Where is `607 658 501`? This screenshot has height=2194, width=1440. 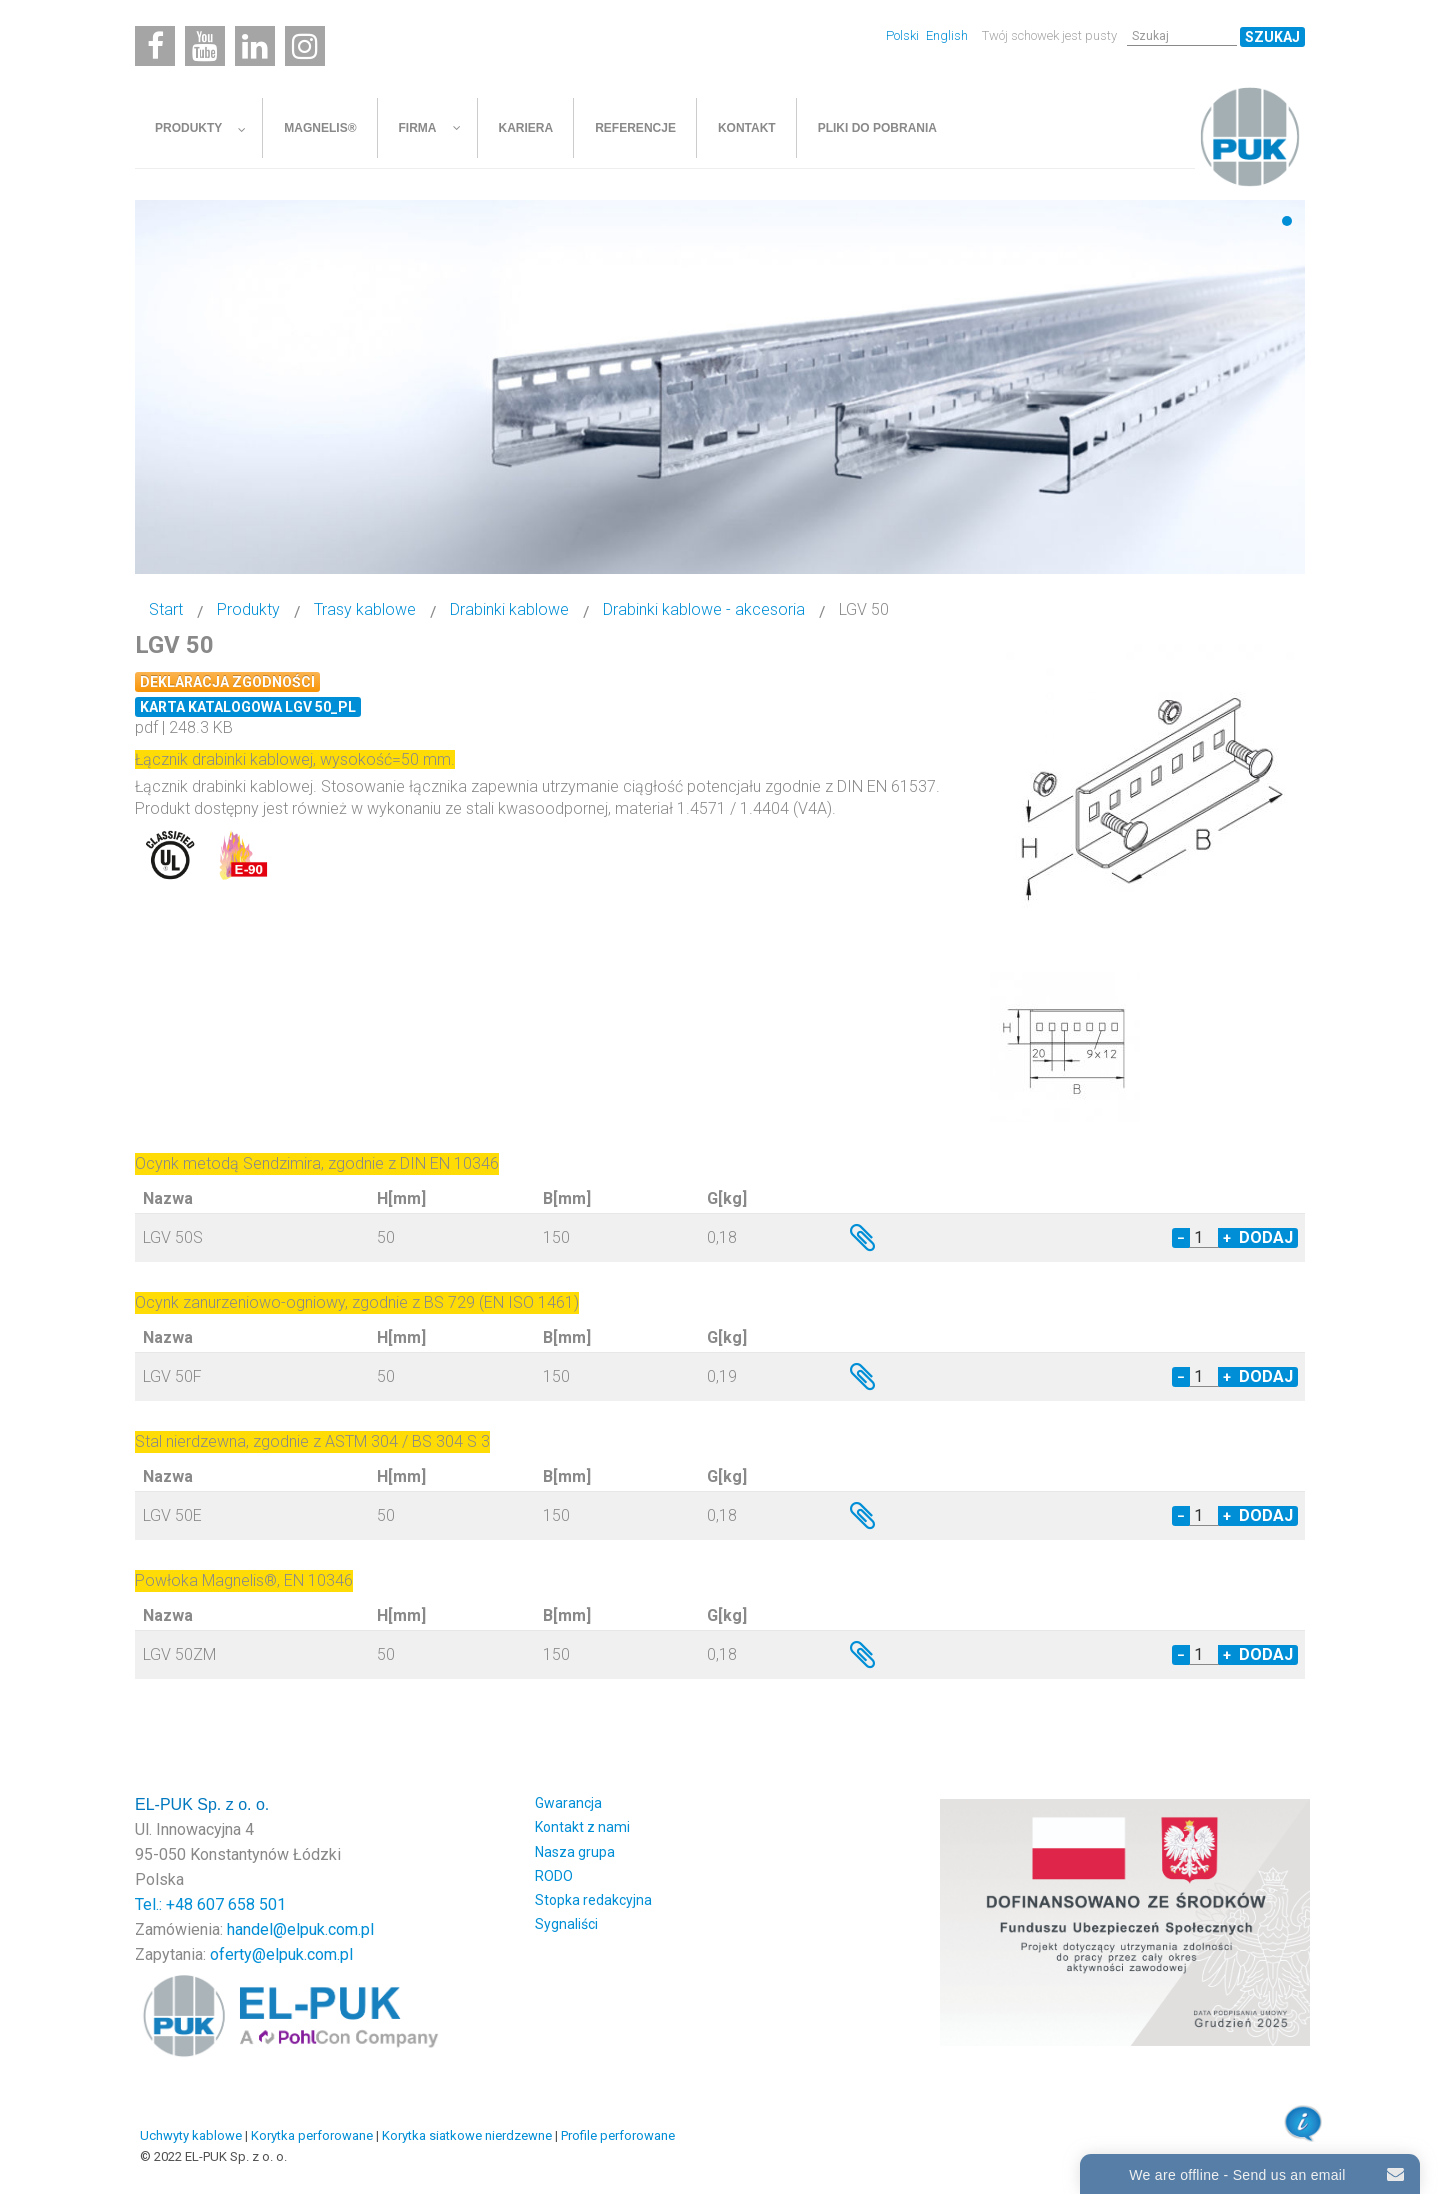 607 658 501 is located at coordinates (241, 1904).